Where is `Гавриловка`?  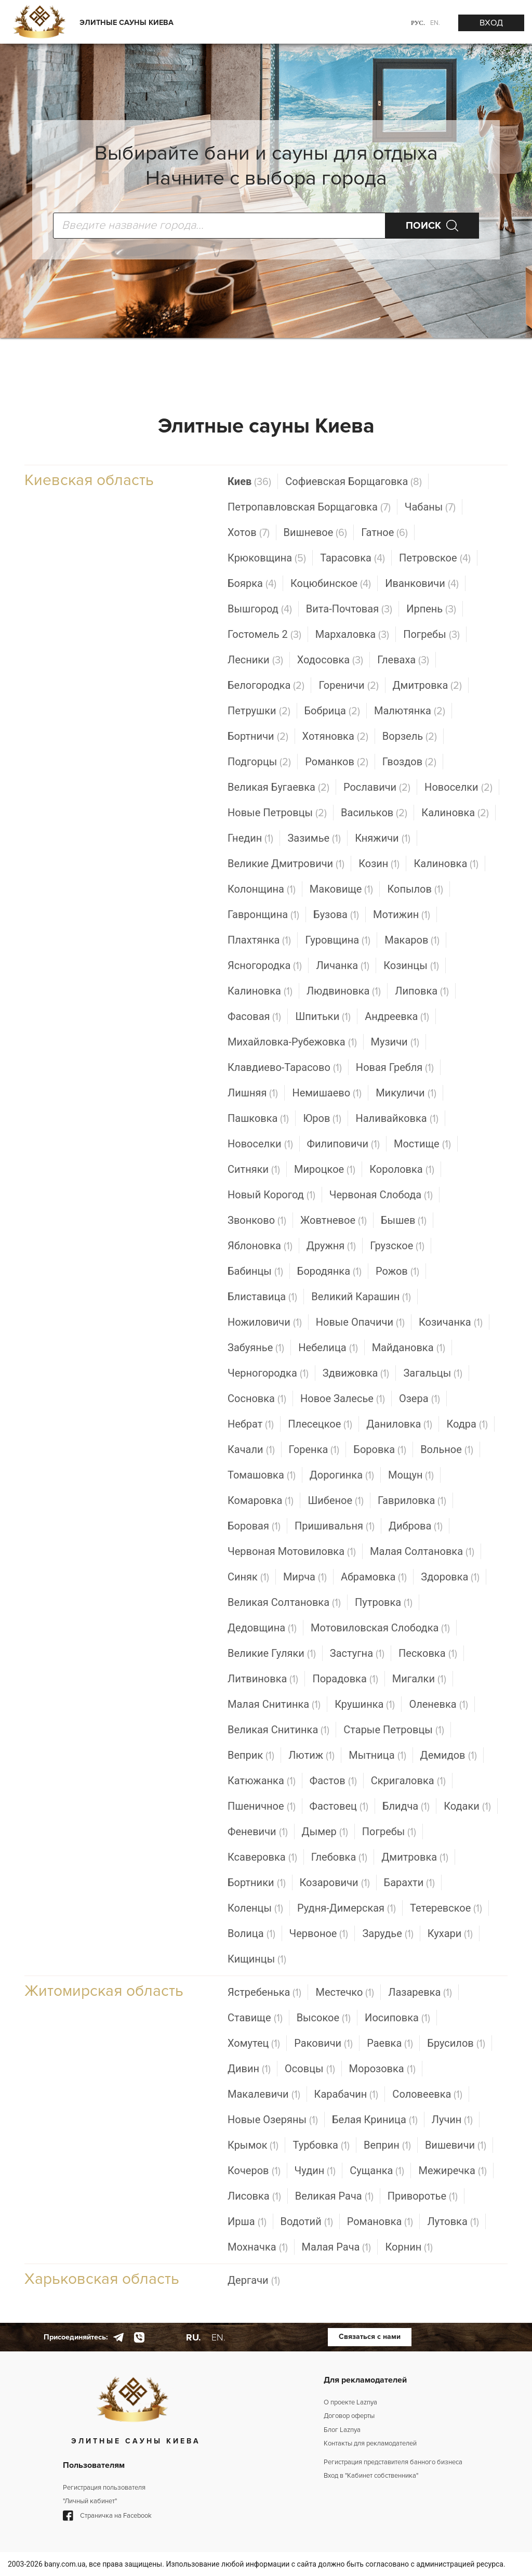
Гавриловка is located at coordinates (412, 1500).